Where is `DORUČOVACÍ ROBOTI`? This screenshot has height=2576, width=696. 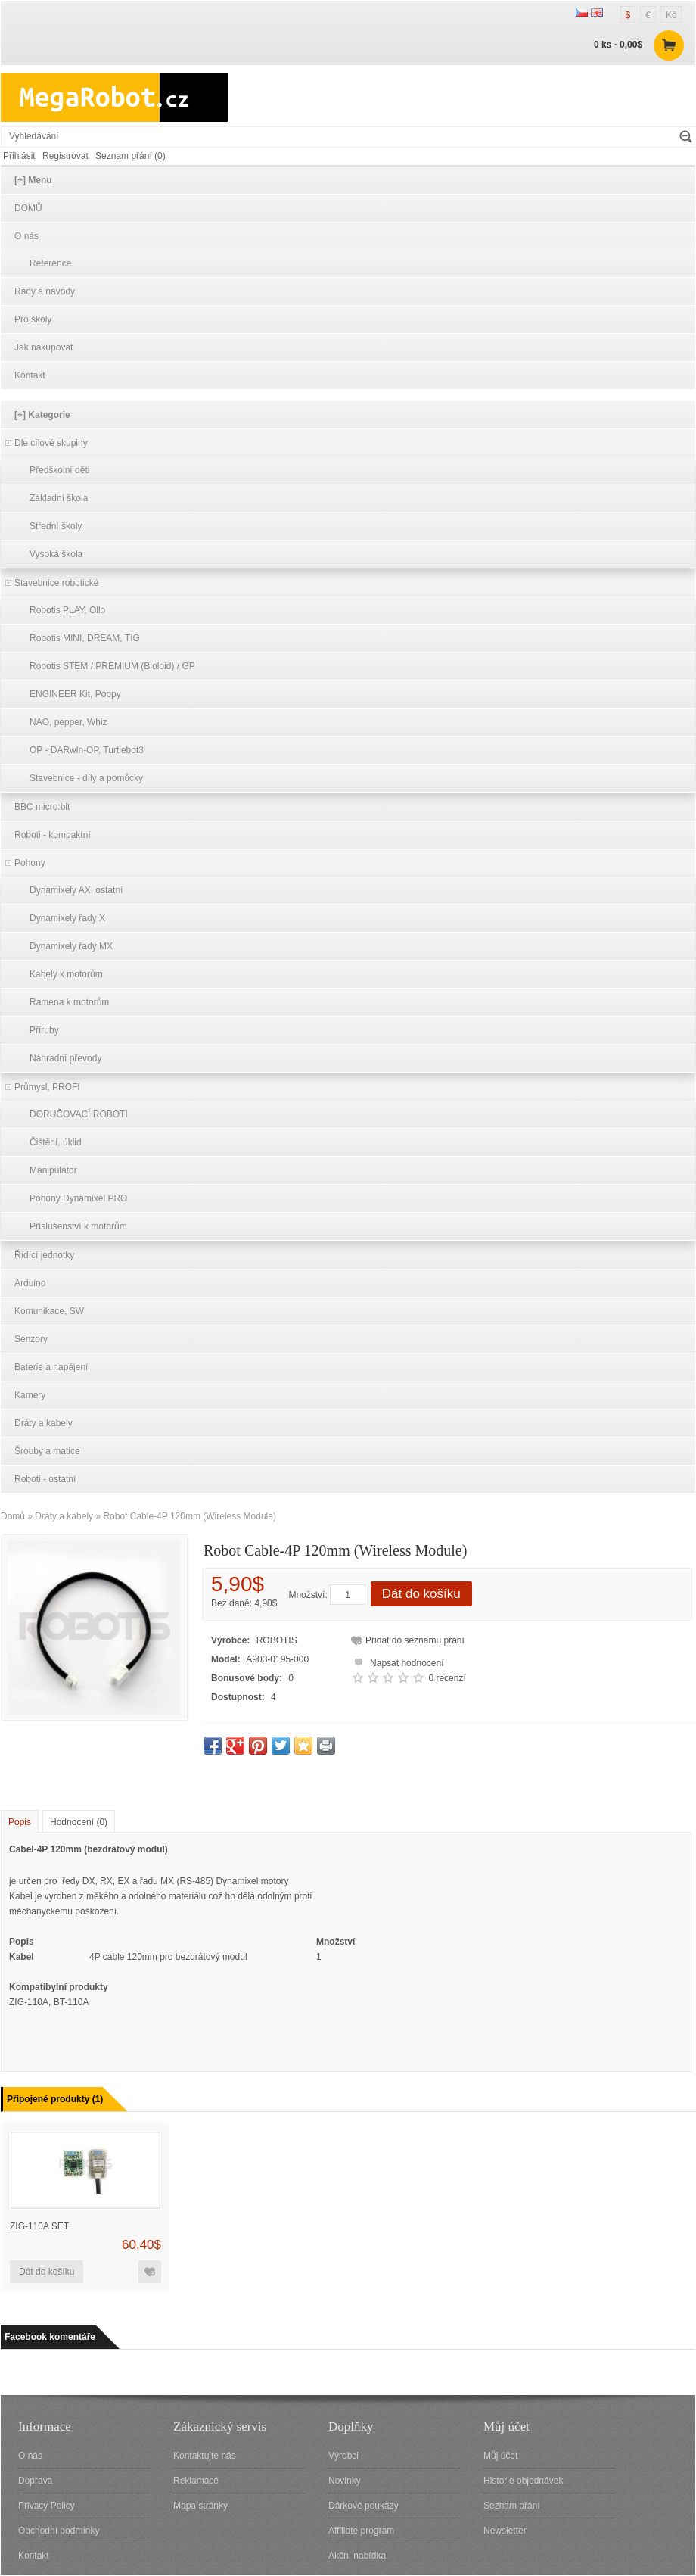 DORUČOVACÍ ROBOTI is located at coordinates (79, 1114).